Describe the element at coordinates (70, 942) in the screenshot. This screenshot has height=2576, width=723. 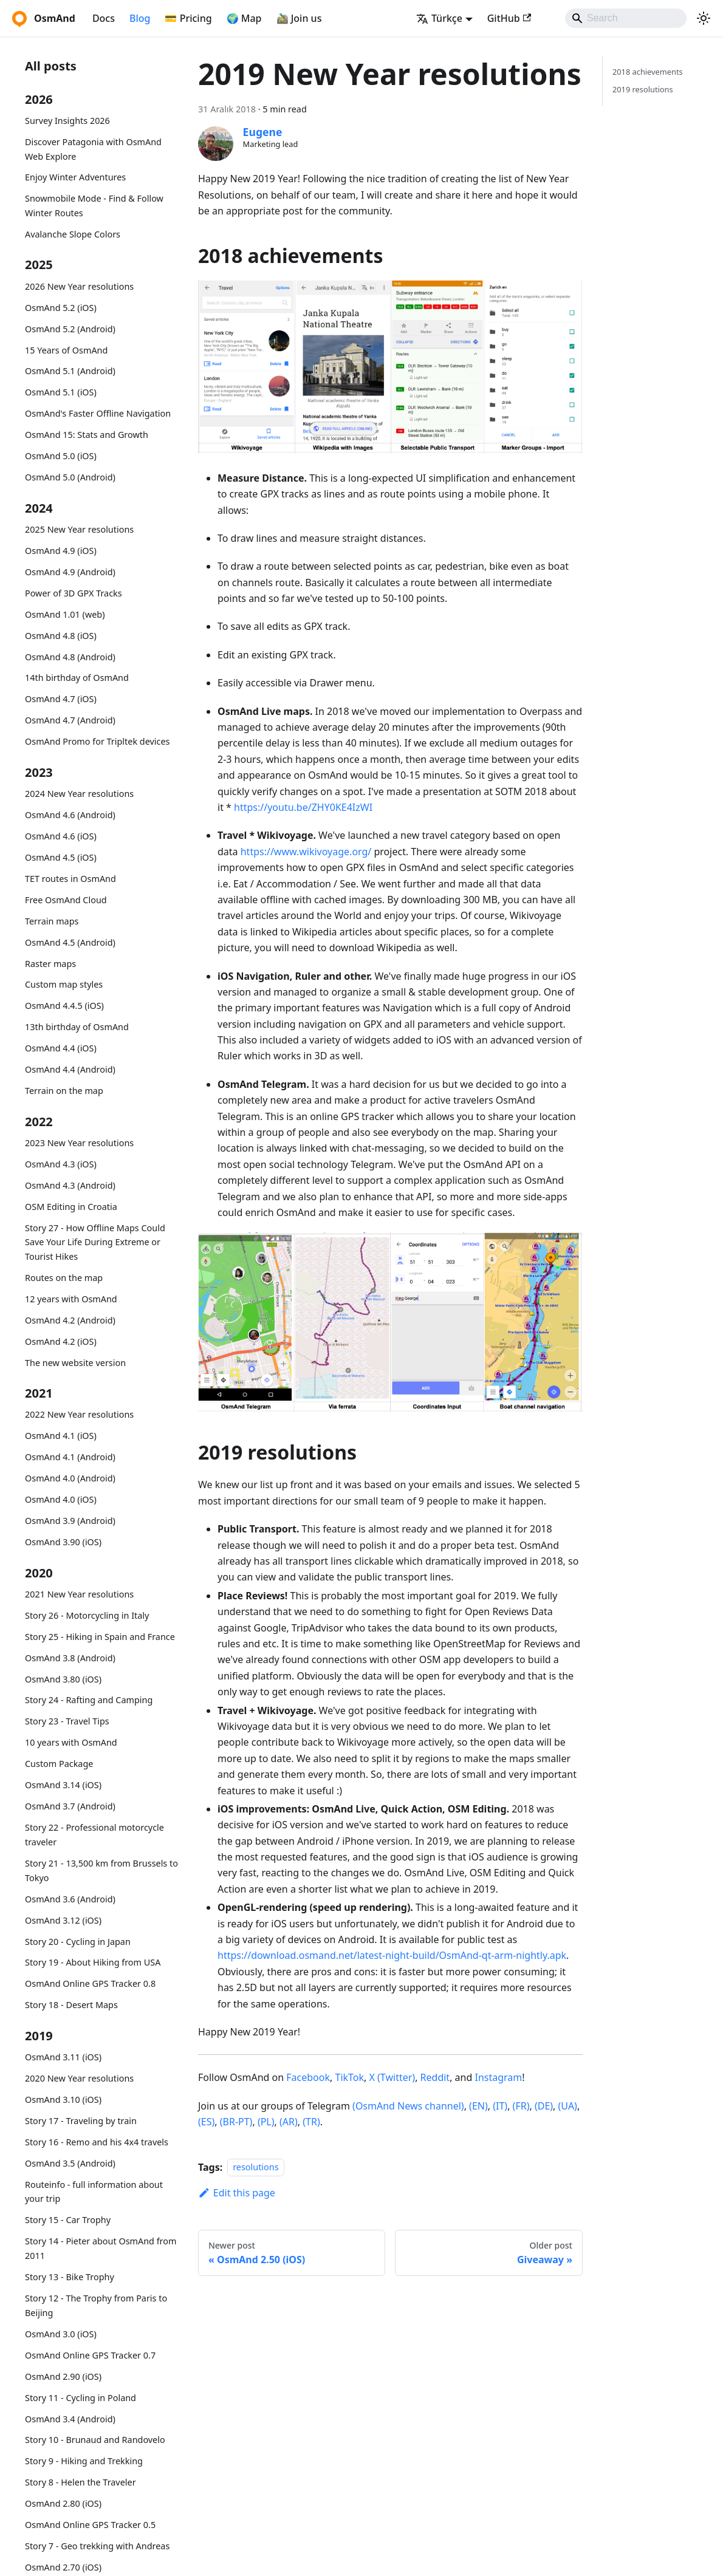
I see `OsmAnd 4.5 (Android)` at that location.